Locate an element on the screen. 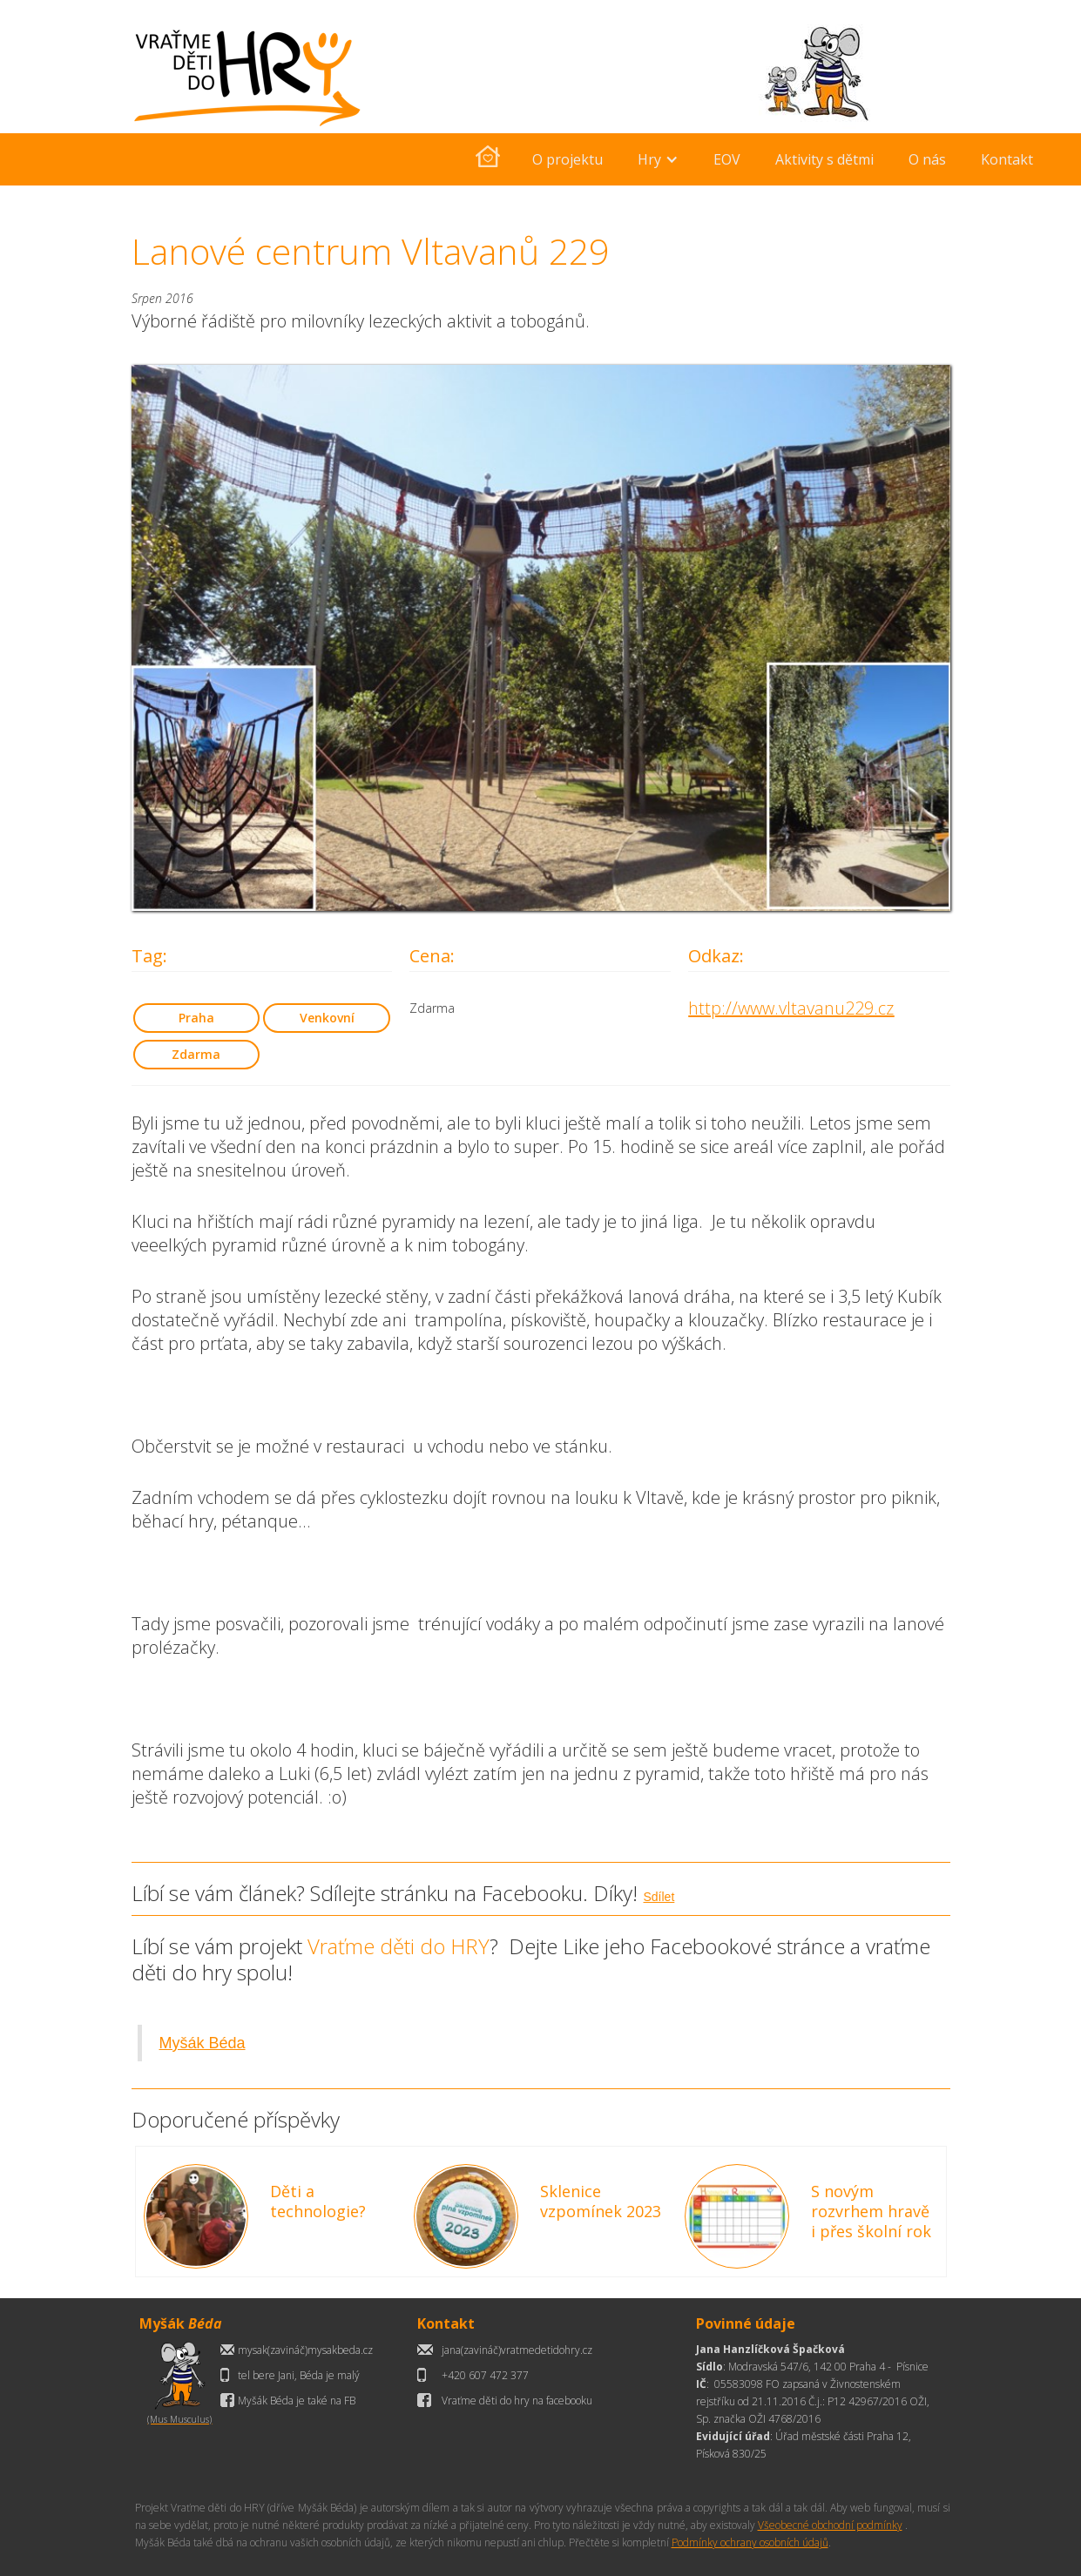 The height and width of the screenshot is (2576, 1081). Myšák Béda is located at coordinates (202, 2043).